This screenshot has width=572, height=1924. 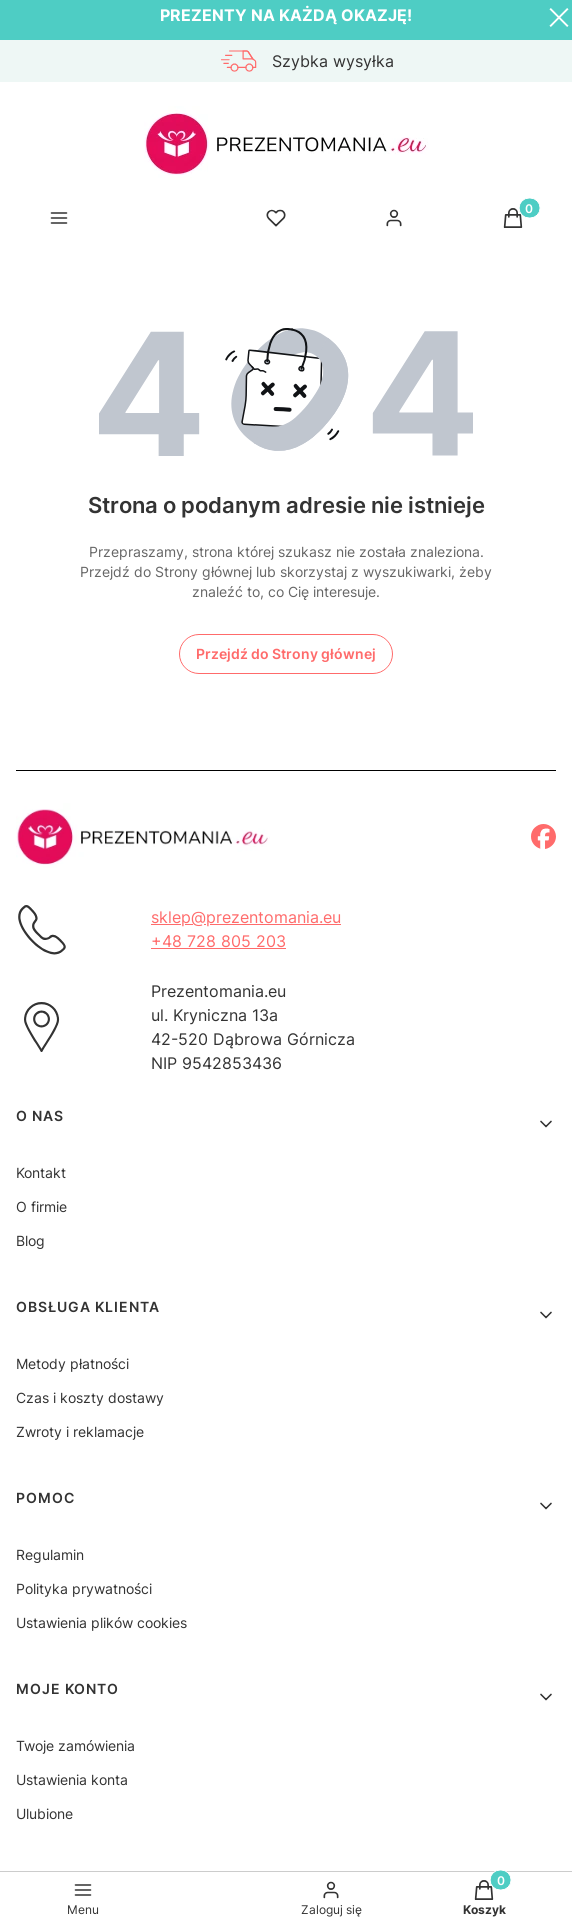 I want to click on Zwroty i reklamacje, so click(x=80, y=1431).